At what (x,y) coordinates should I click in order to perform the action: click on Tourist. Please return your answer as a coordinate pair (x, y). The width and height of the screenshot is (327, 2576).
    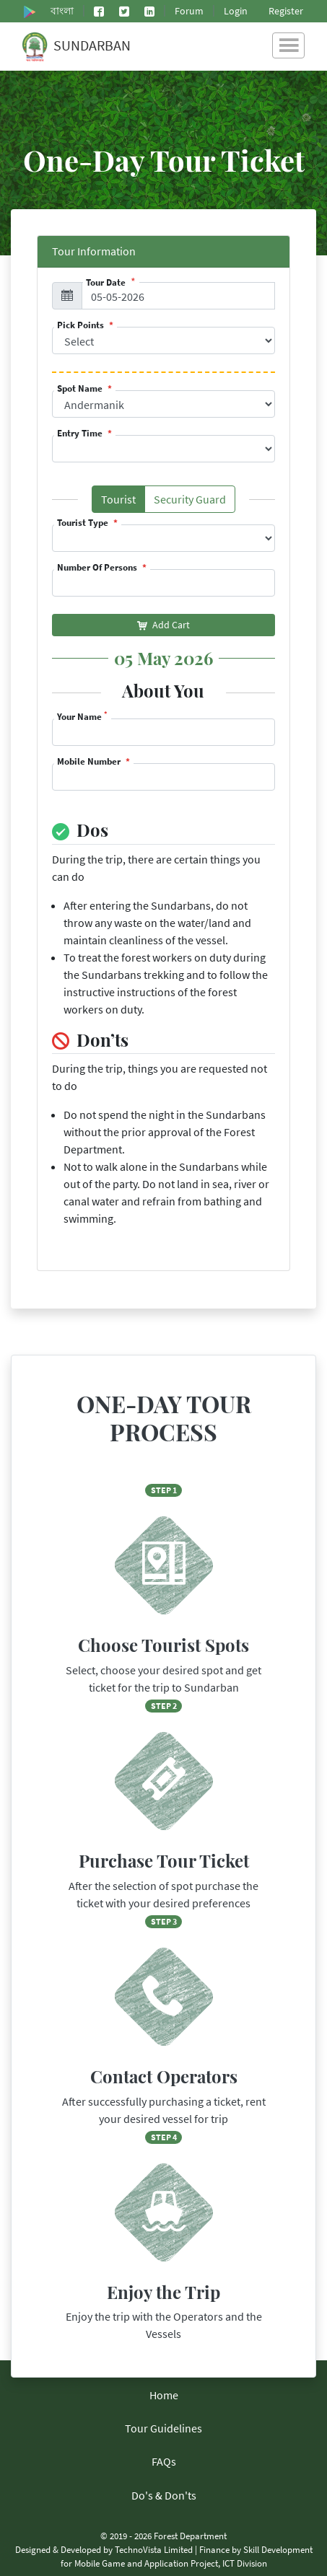
    Looking at the image, I should click on (123, 502).